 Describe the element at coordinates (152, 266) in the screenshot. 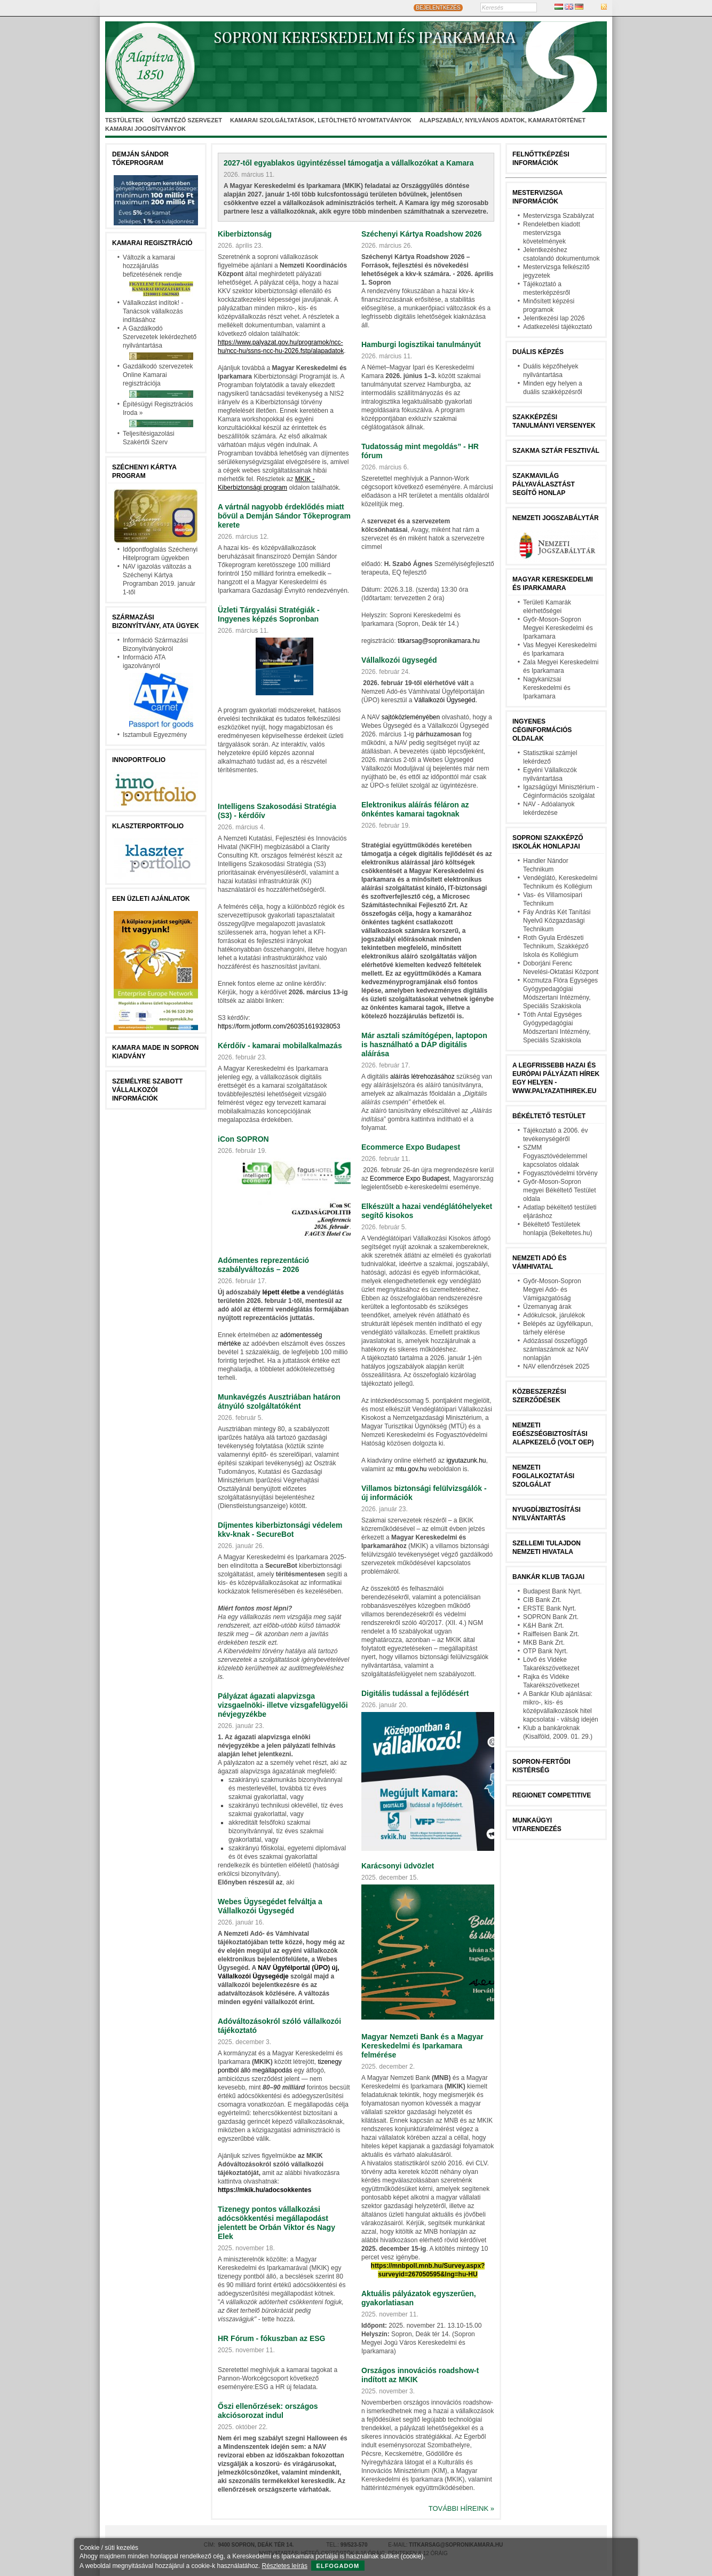

I see `Változik a kamarai hozzájárulás befizetésének rendje` at that location.